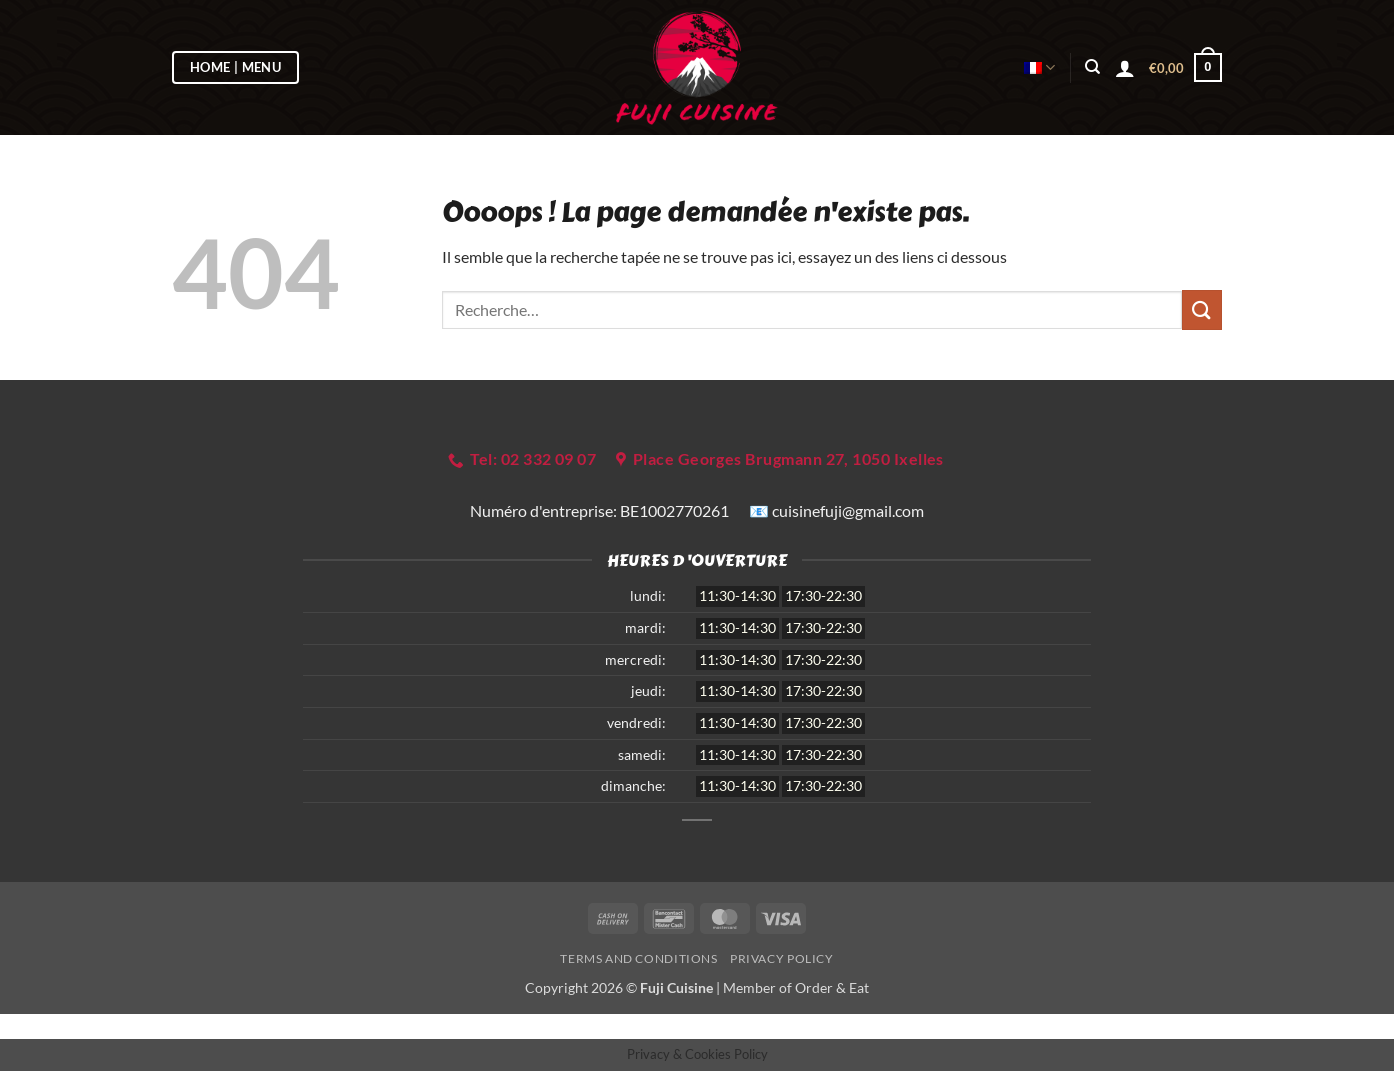  I want to click on Terms and Conditions, so click(638, 958).